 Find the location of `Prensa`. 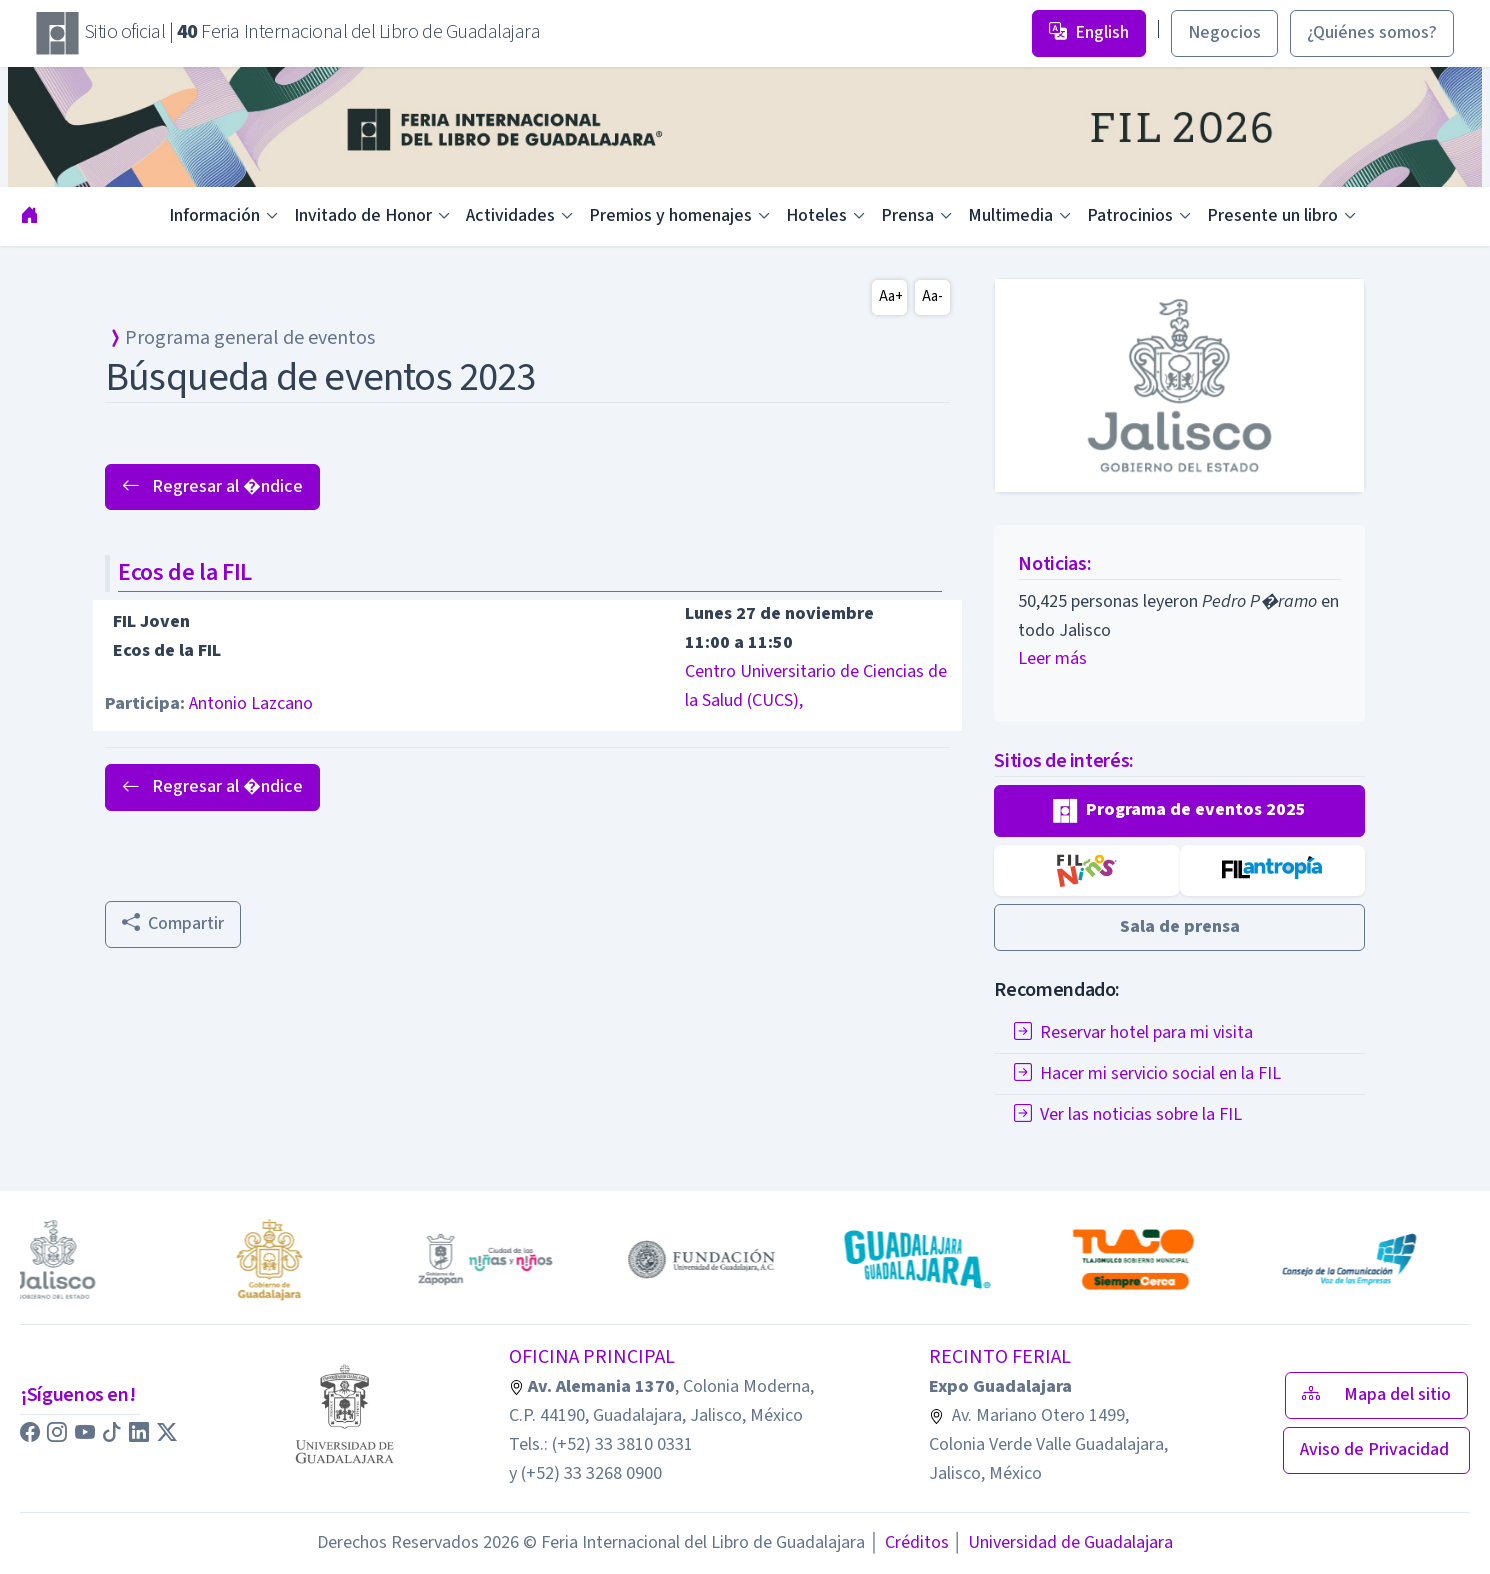

Prensa is located at coordinates (907, 215).